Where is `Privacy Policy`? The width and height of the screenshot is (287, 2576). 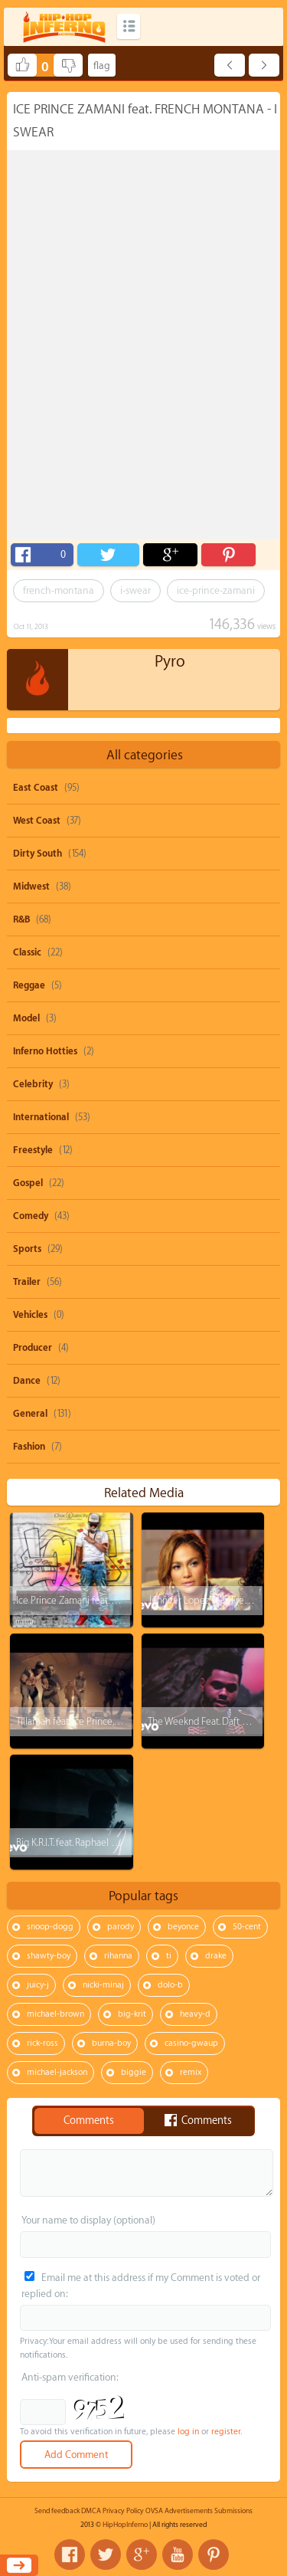
Privacy Policy is located at coordinates (123, 2511).